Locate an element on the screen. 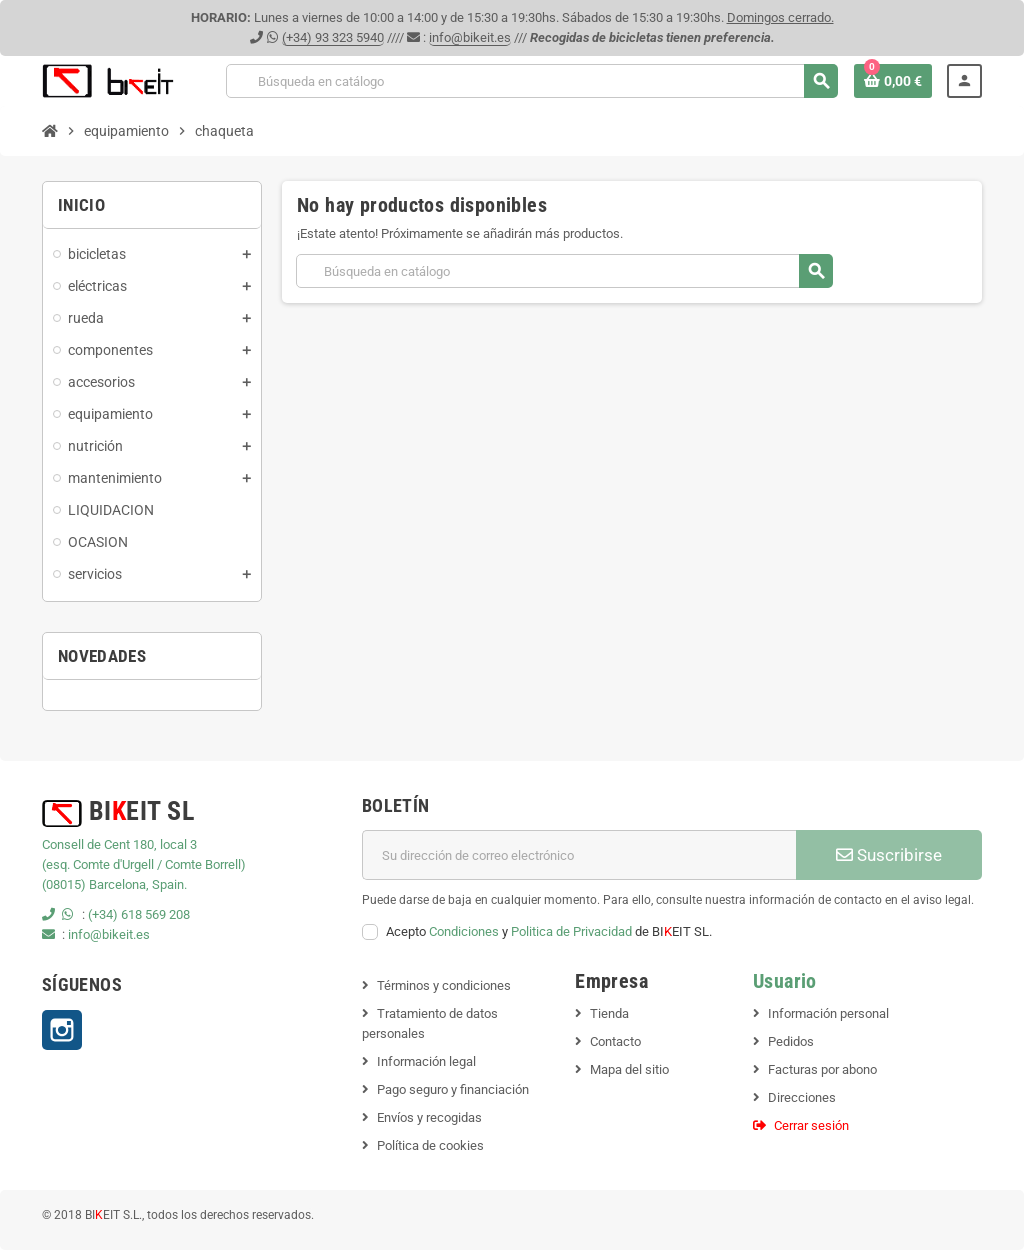 The height and width of the screenshot is (1250, 1024). Instagram is located at coordinates (62, 1030).